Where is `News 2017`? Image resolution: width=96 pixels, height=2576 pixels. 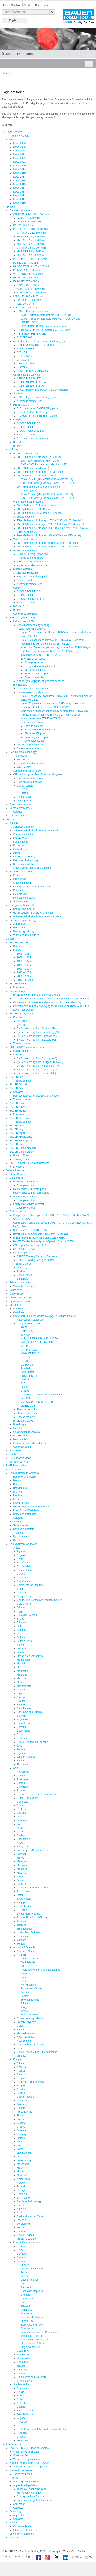 News 2017 is located at coordinates (19, 176).